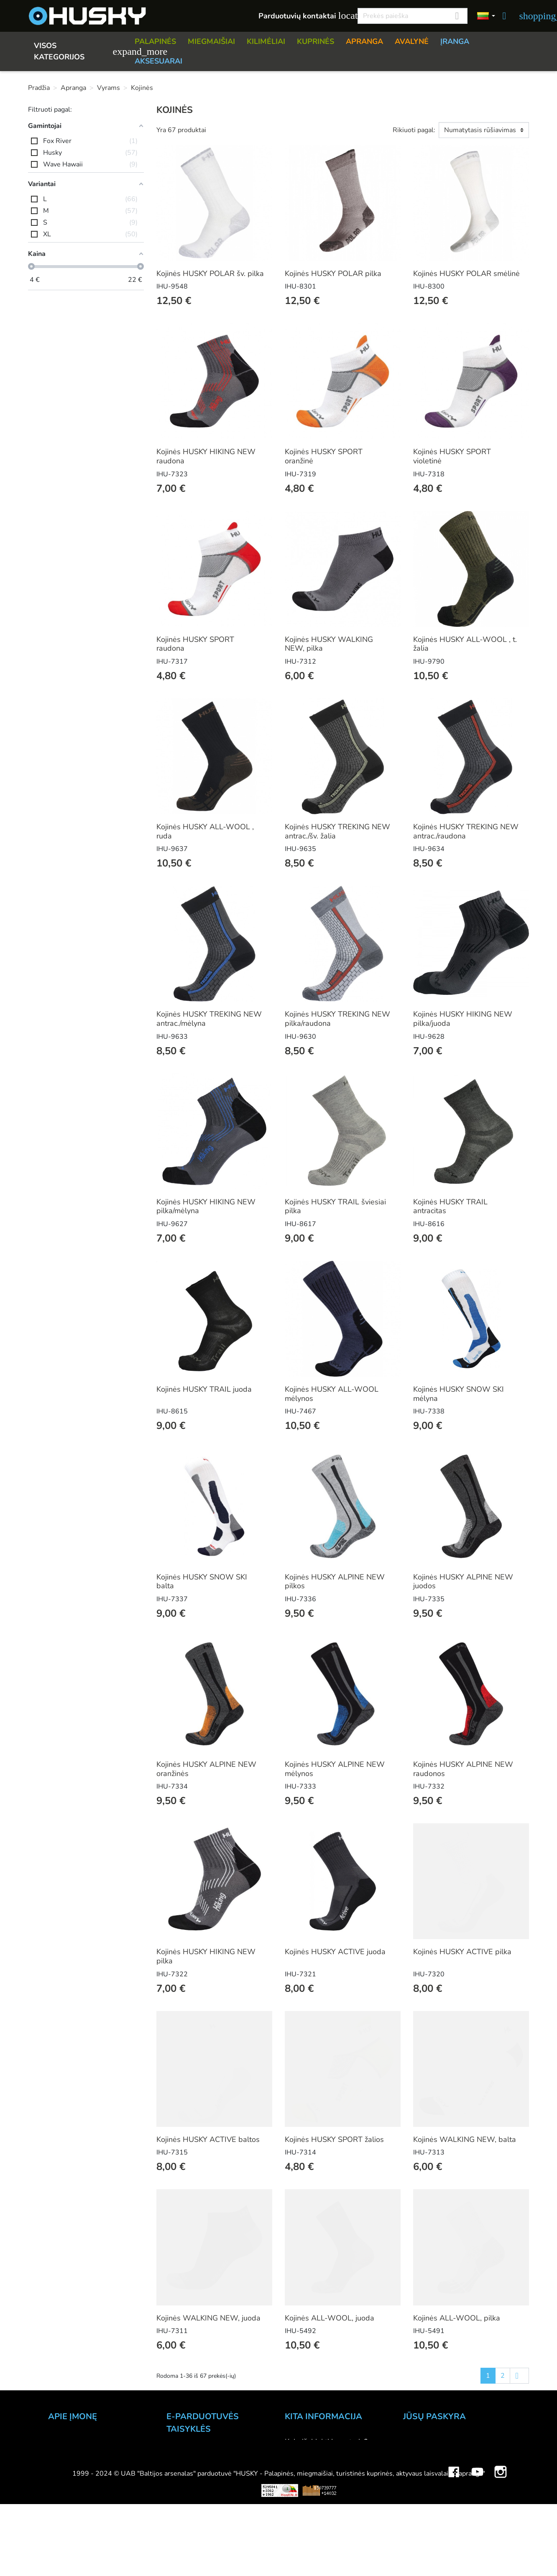 The height and width of the screenshot is (2576, 557). Describe the element at coordinates (412, 41) in the screenshot. I see `AVALYNĖ` at that location.